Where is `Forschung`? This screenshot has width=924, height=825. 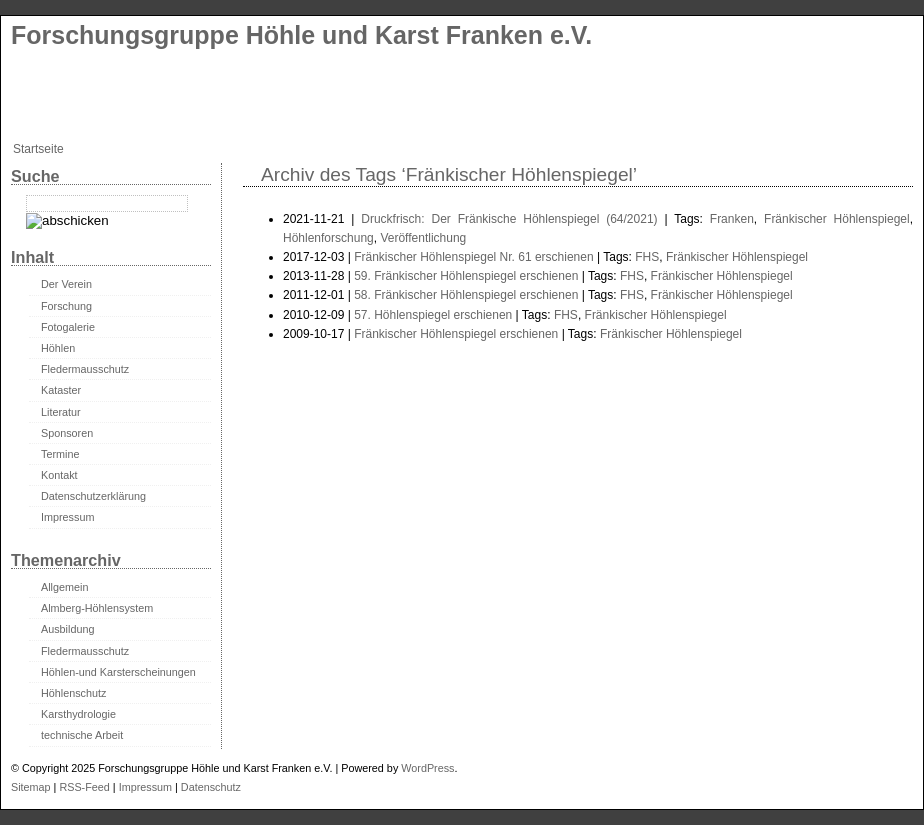
Forschung is located at coordinates (66, 306).